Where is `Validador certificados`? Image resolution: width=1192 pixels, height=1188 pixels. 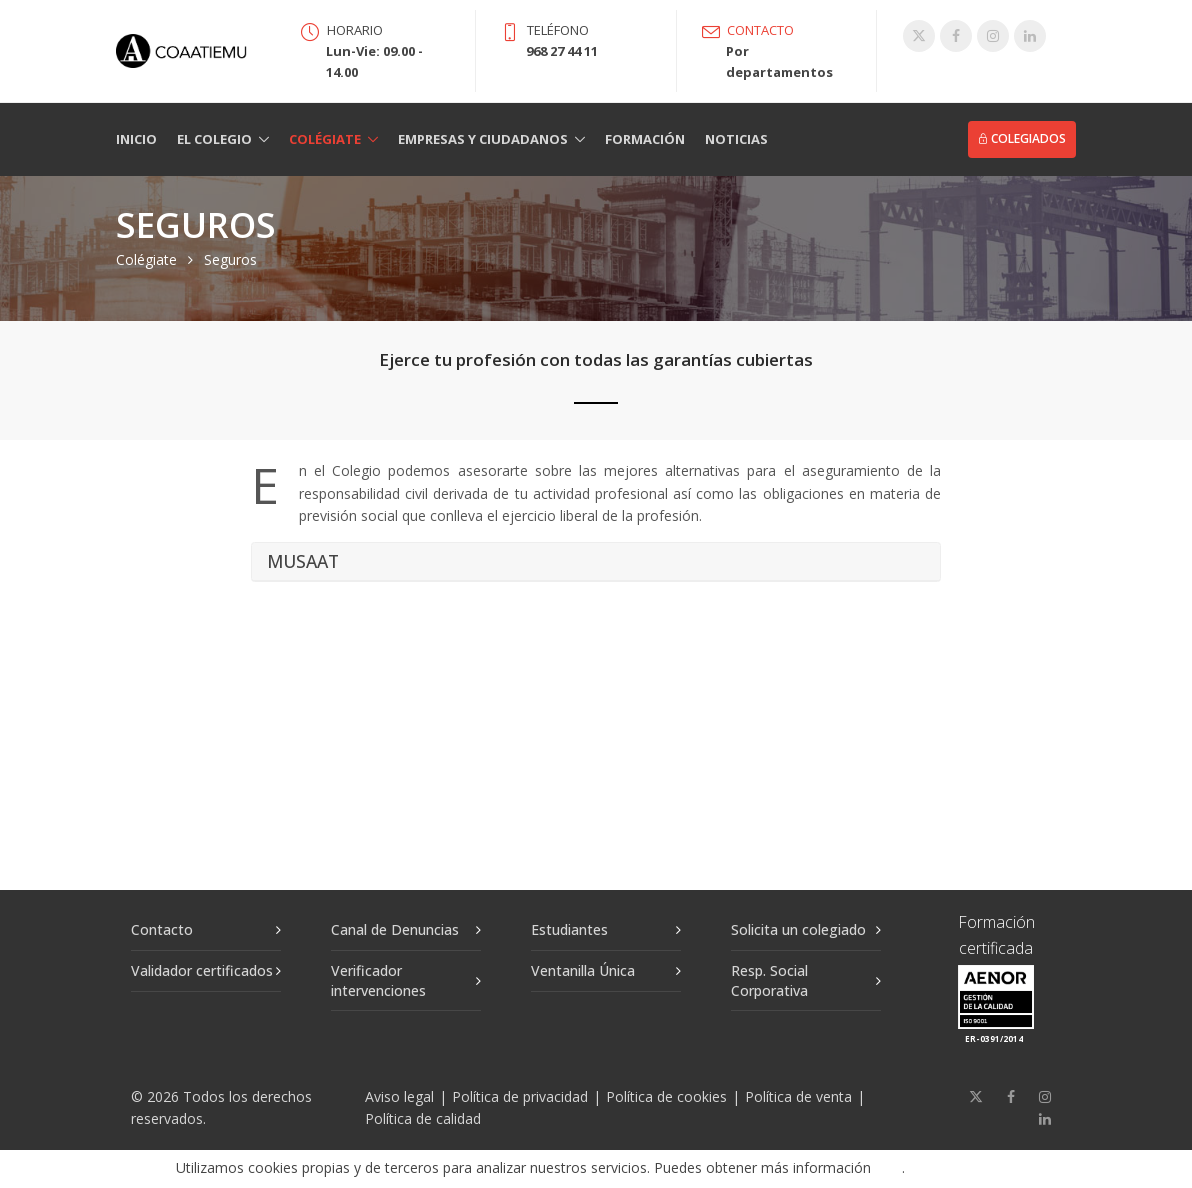
Validador certificados is located at coordinates (202, 970).